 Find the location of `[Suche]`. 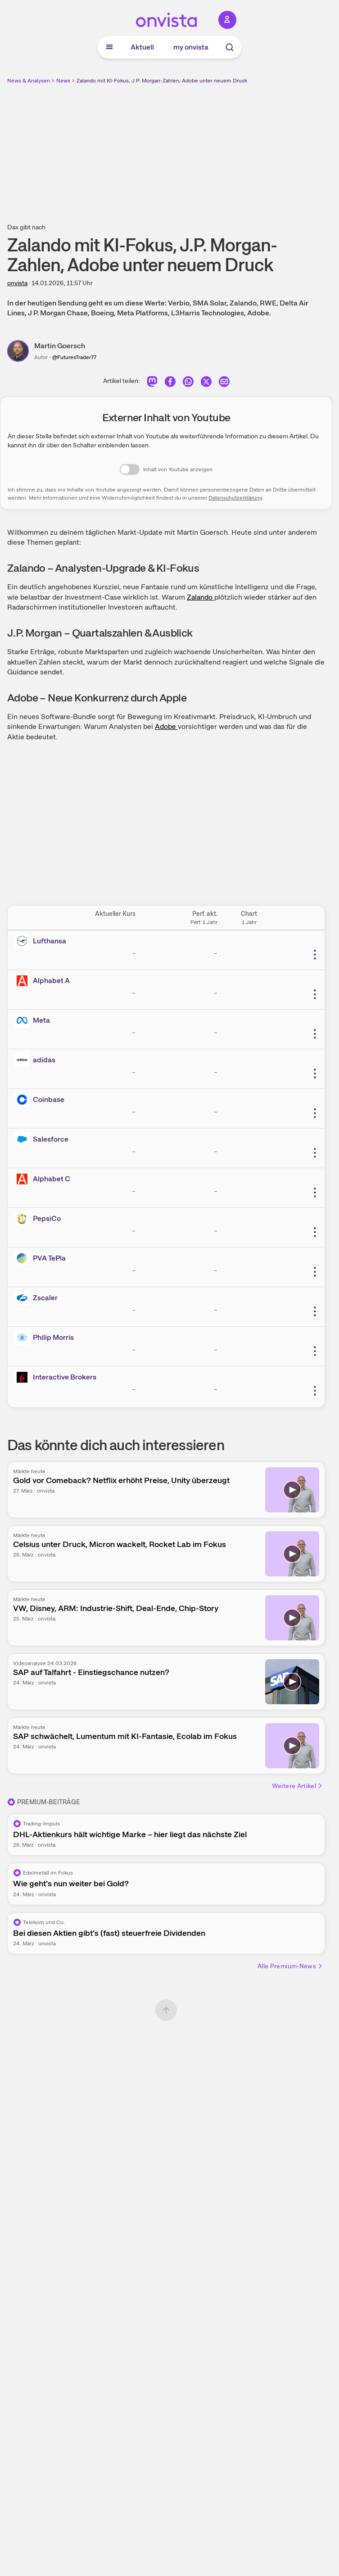

[Suche] is located at coordinates (230, 47).